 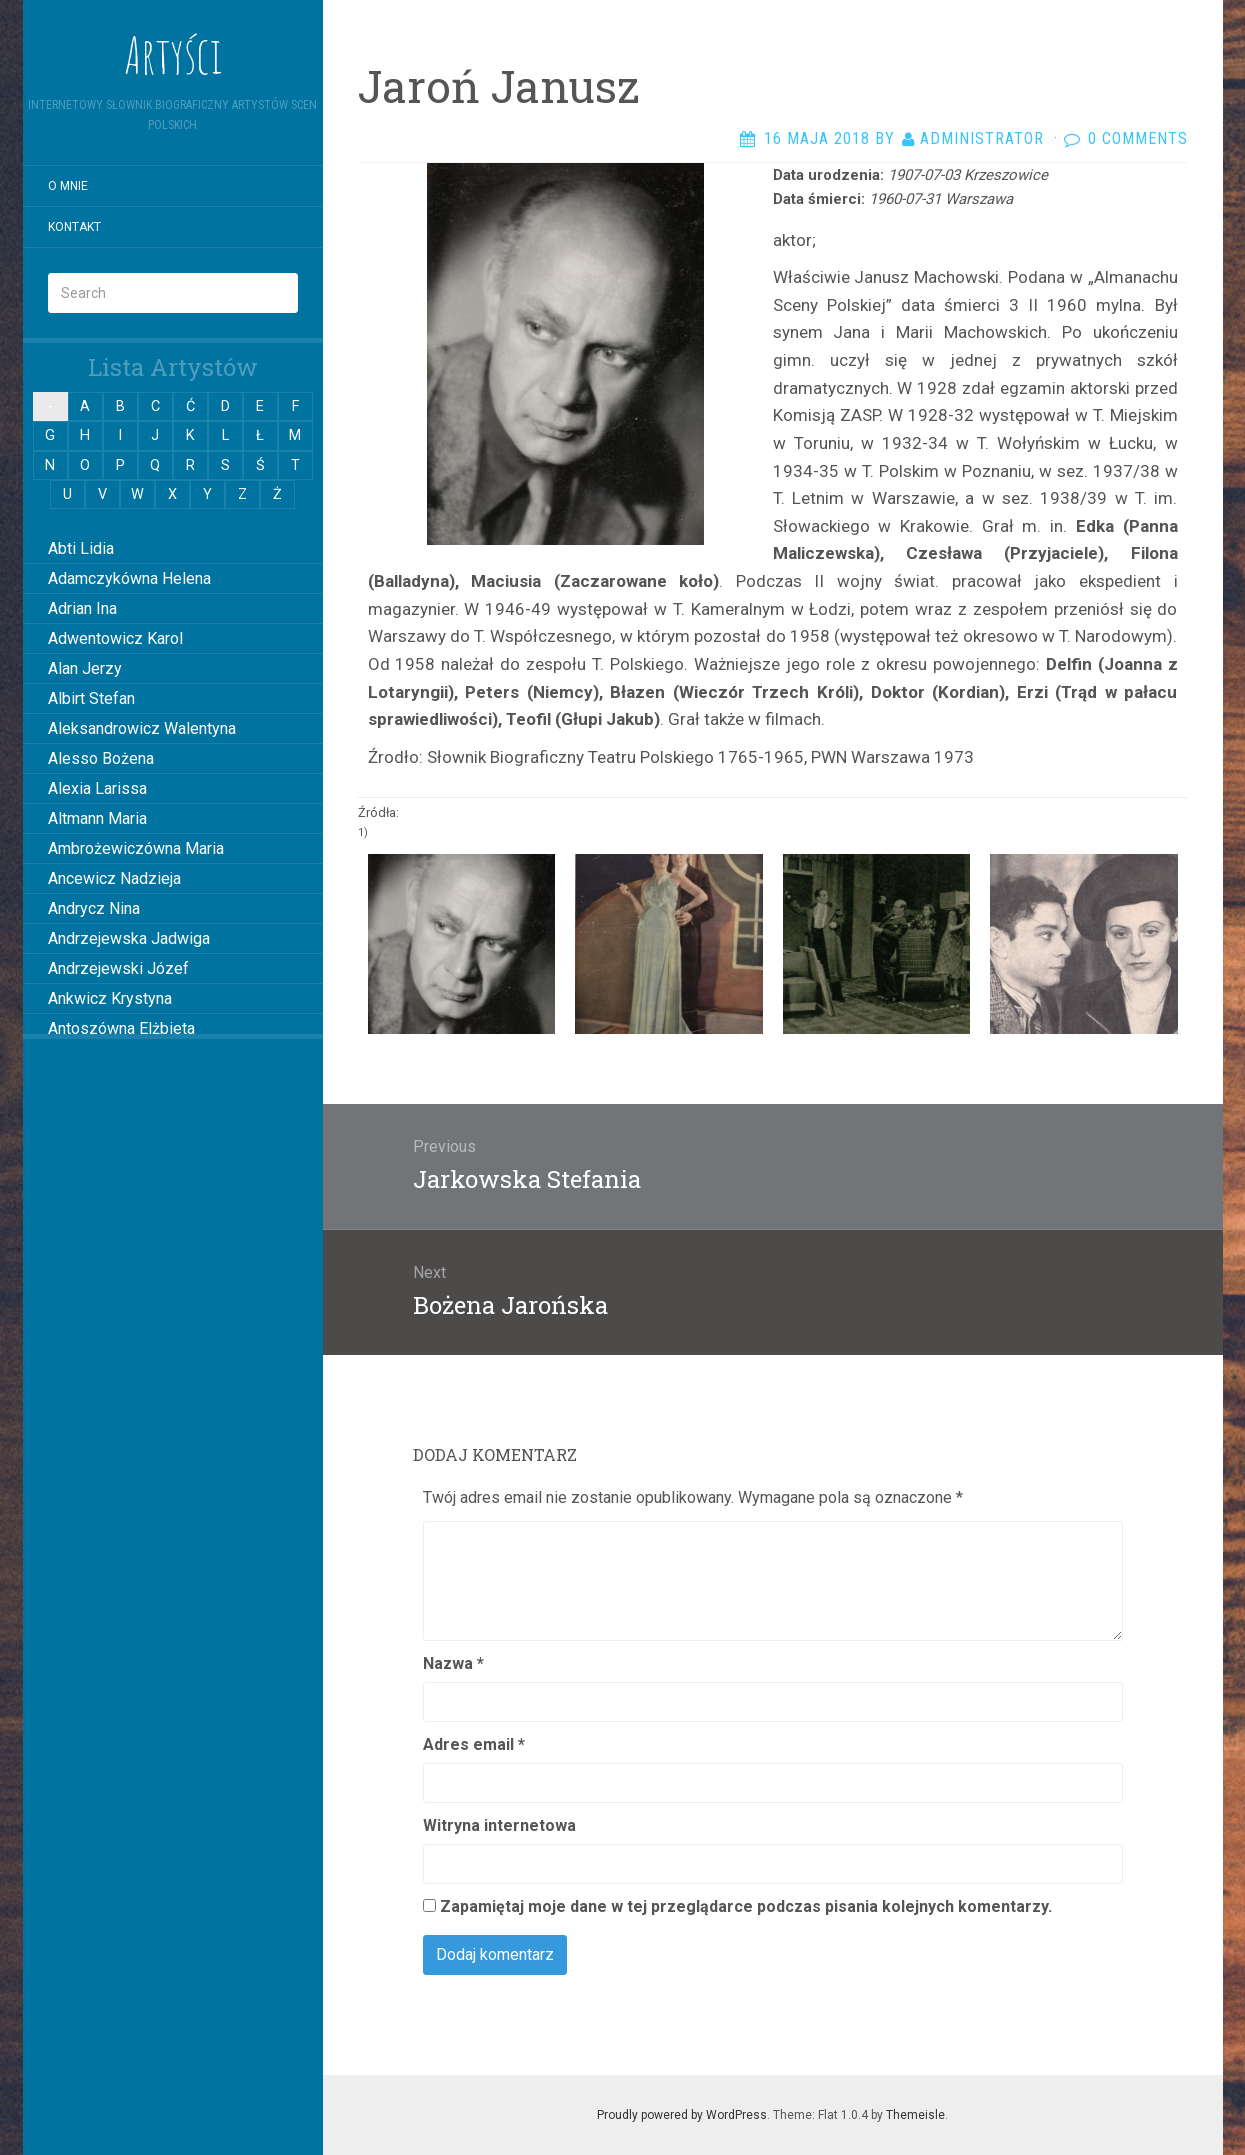 What do you see at coordinates (97, 818) in the screenshot?
I see `Altmann Maria` at bounding box center [97, 818].